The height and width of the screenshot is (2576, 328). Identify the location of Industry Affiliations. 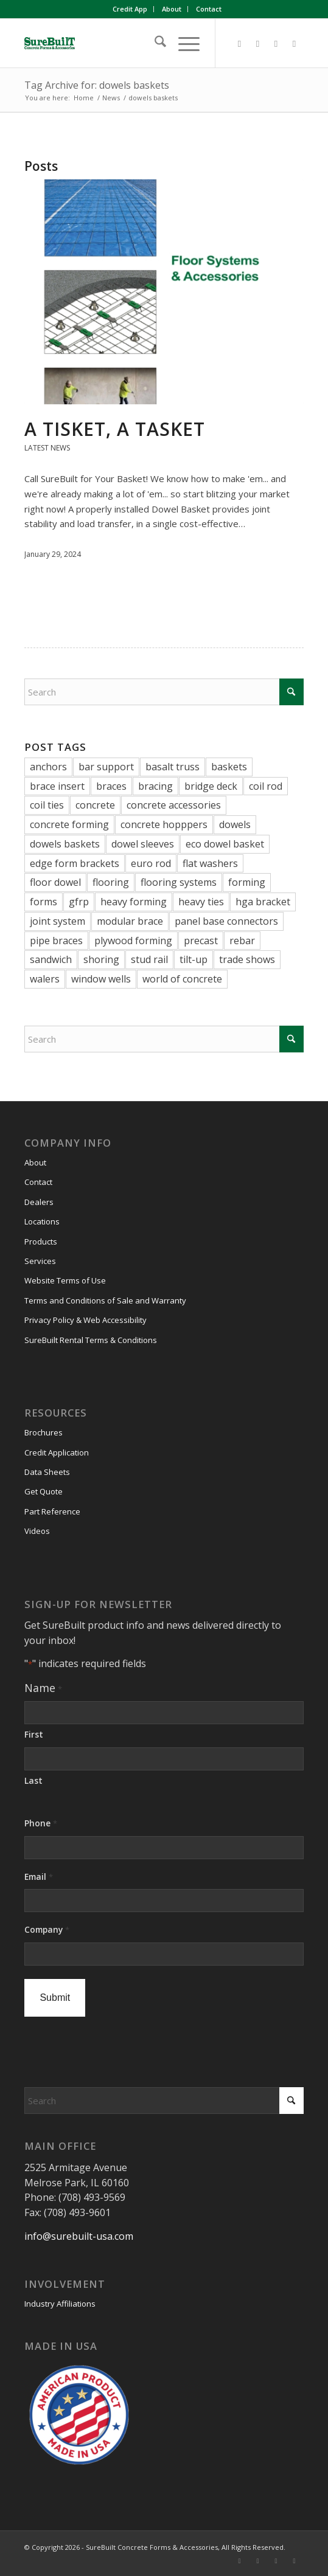
(60, 2303).